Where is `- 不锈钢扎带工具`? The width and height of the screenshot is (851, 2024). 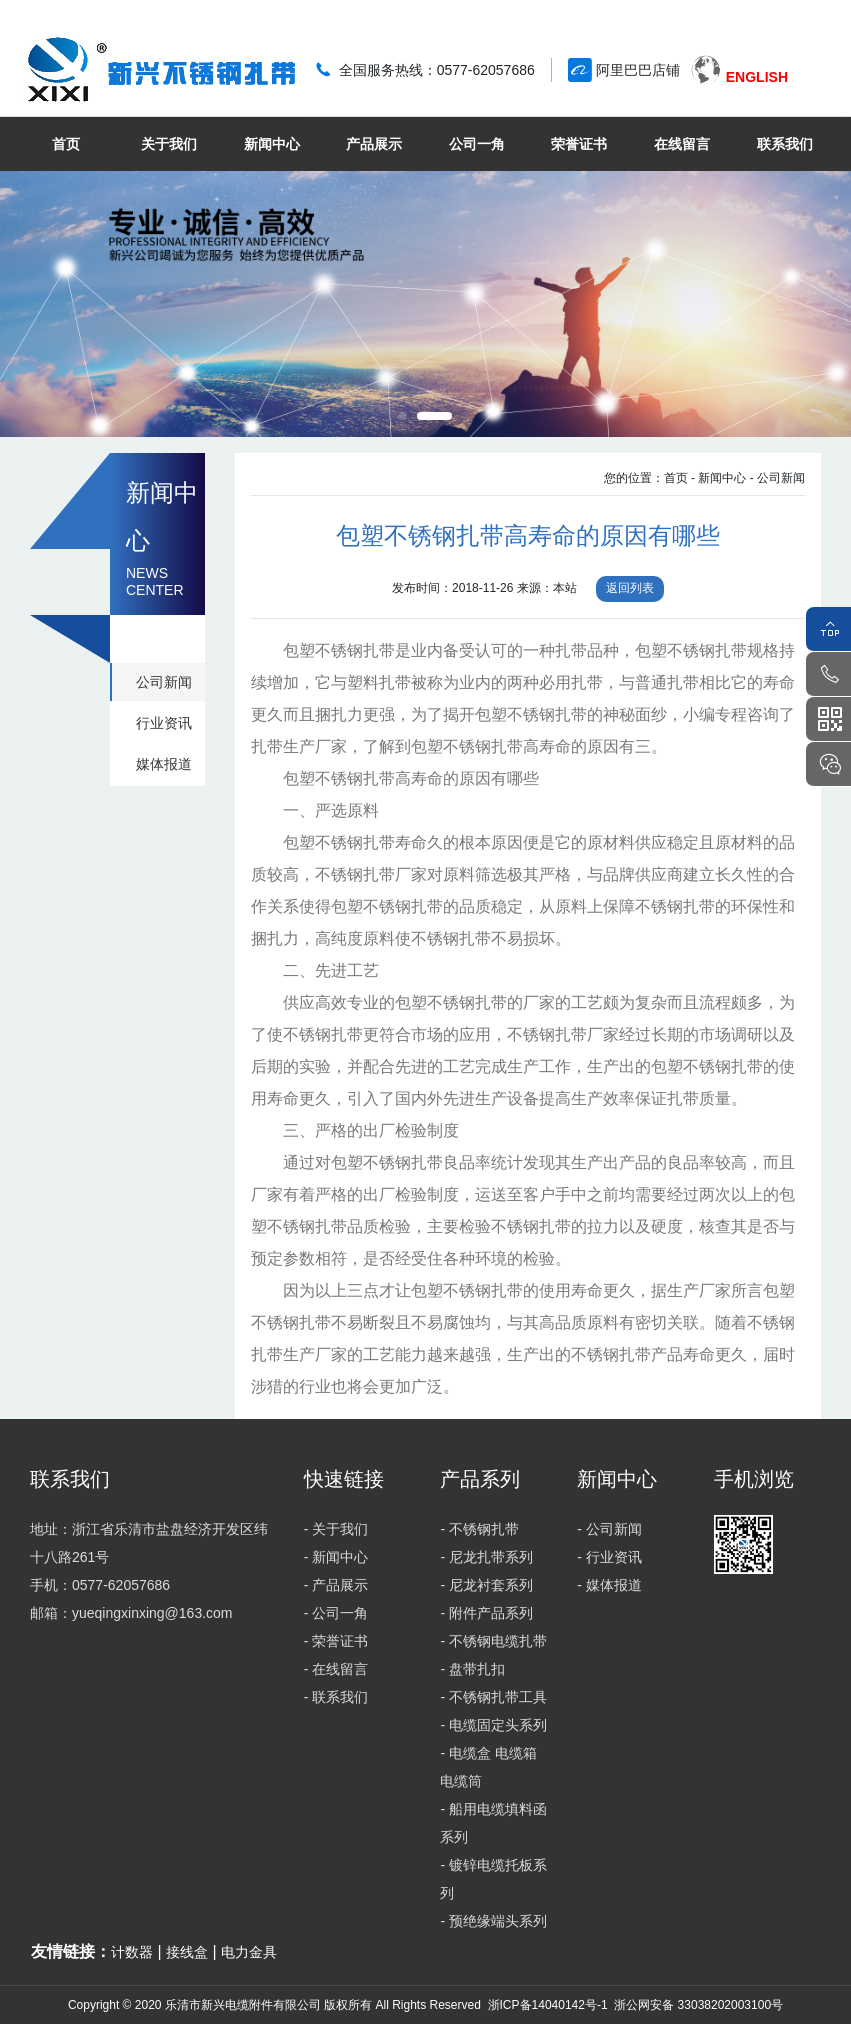
- 不锈钢扎带工具 is located at coordinates (493, 1697).